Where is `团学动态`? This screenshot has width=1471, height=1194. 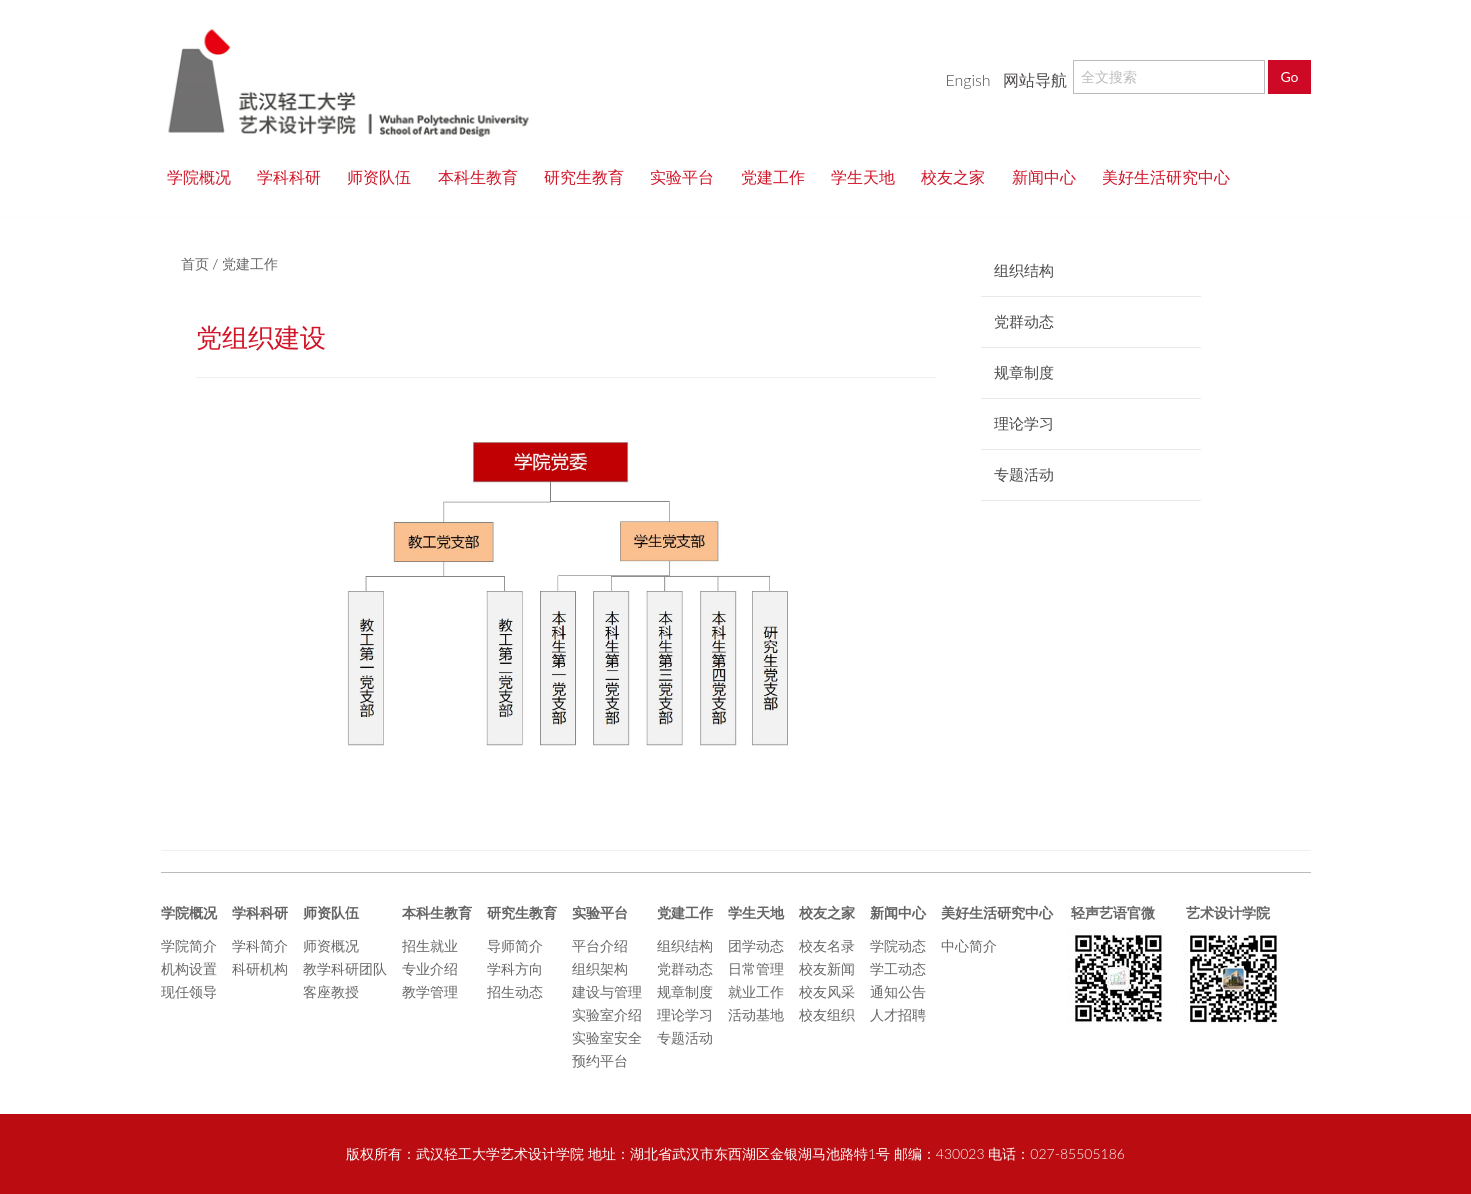
团学动态 is located at coordinates (756, 945).